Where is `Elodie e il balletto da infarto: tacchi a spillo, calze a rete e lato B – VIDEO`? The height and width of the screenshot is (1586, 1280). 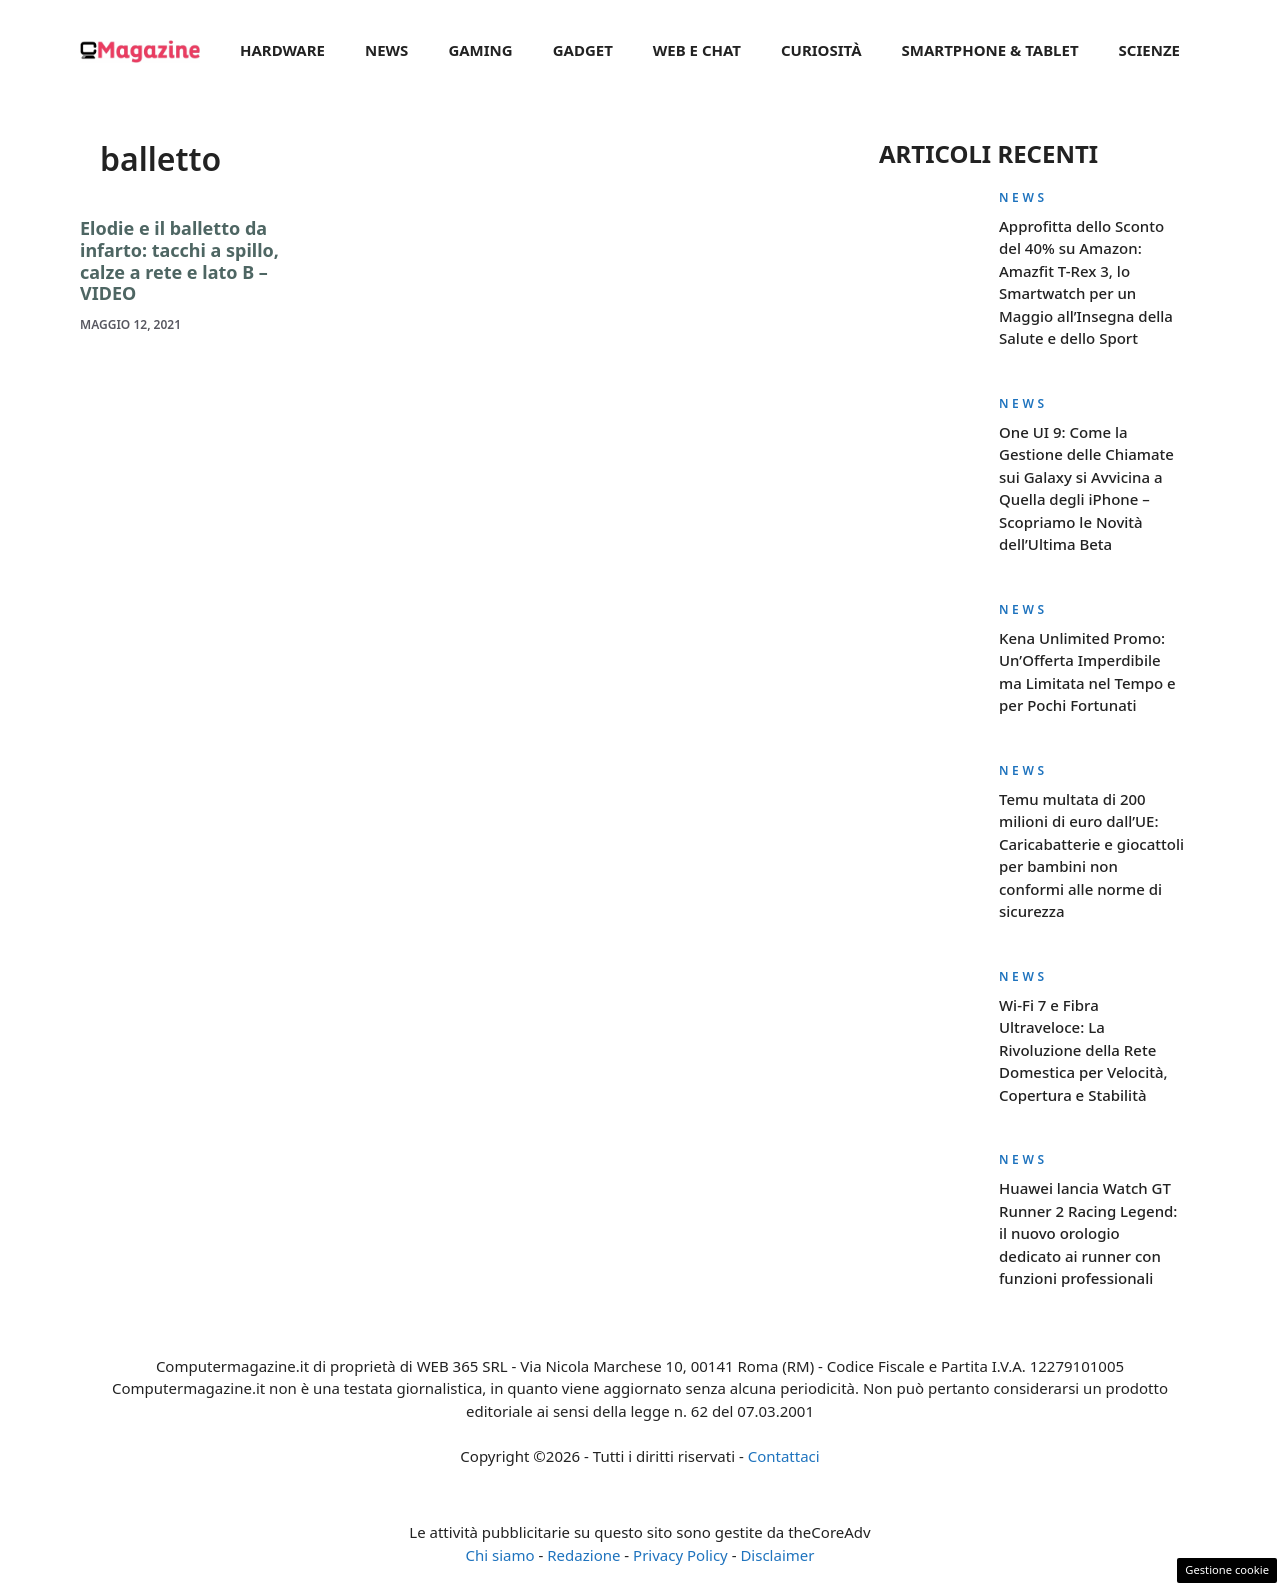 Elodie e il balletto da infarto: tacchi a spillo, calze a rete e lato B – VIDEO is located at coordinates (179, 260).